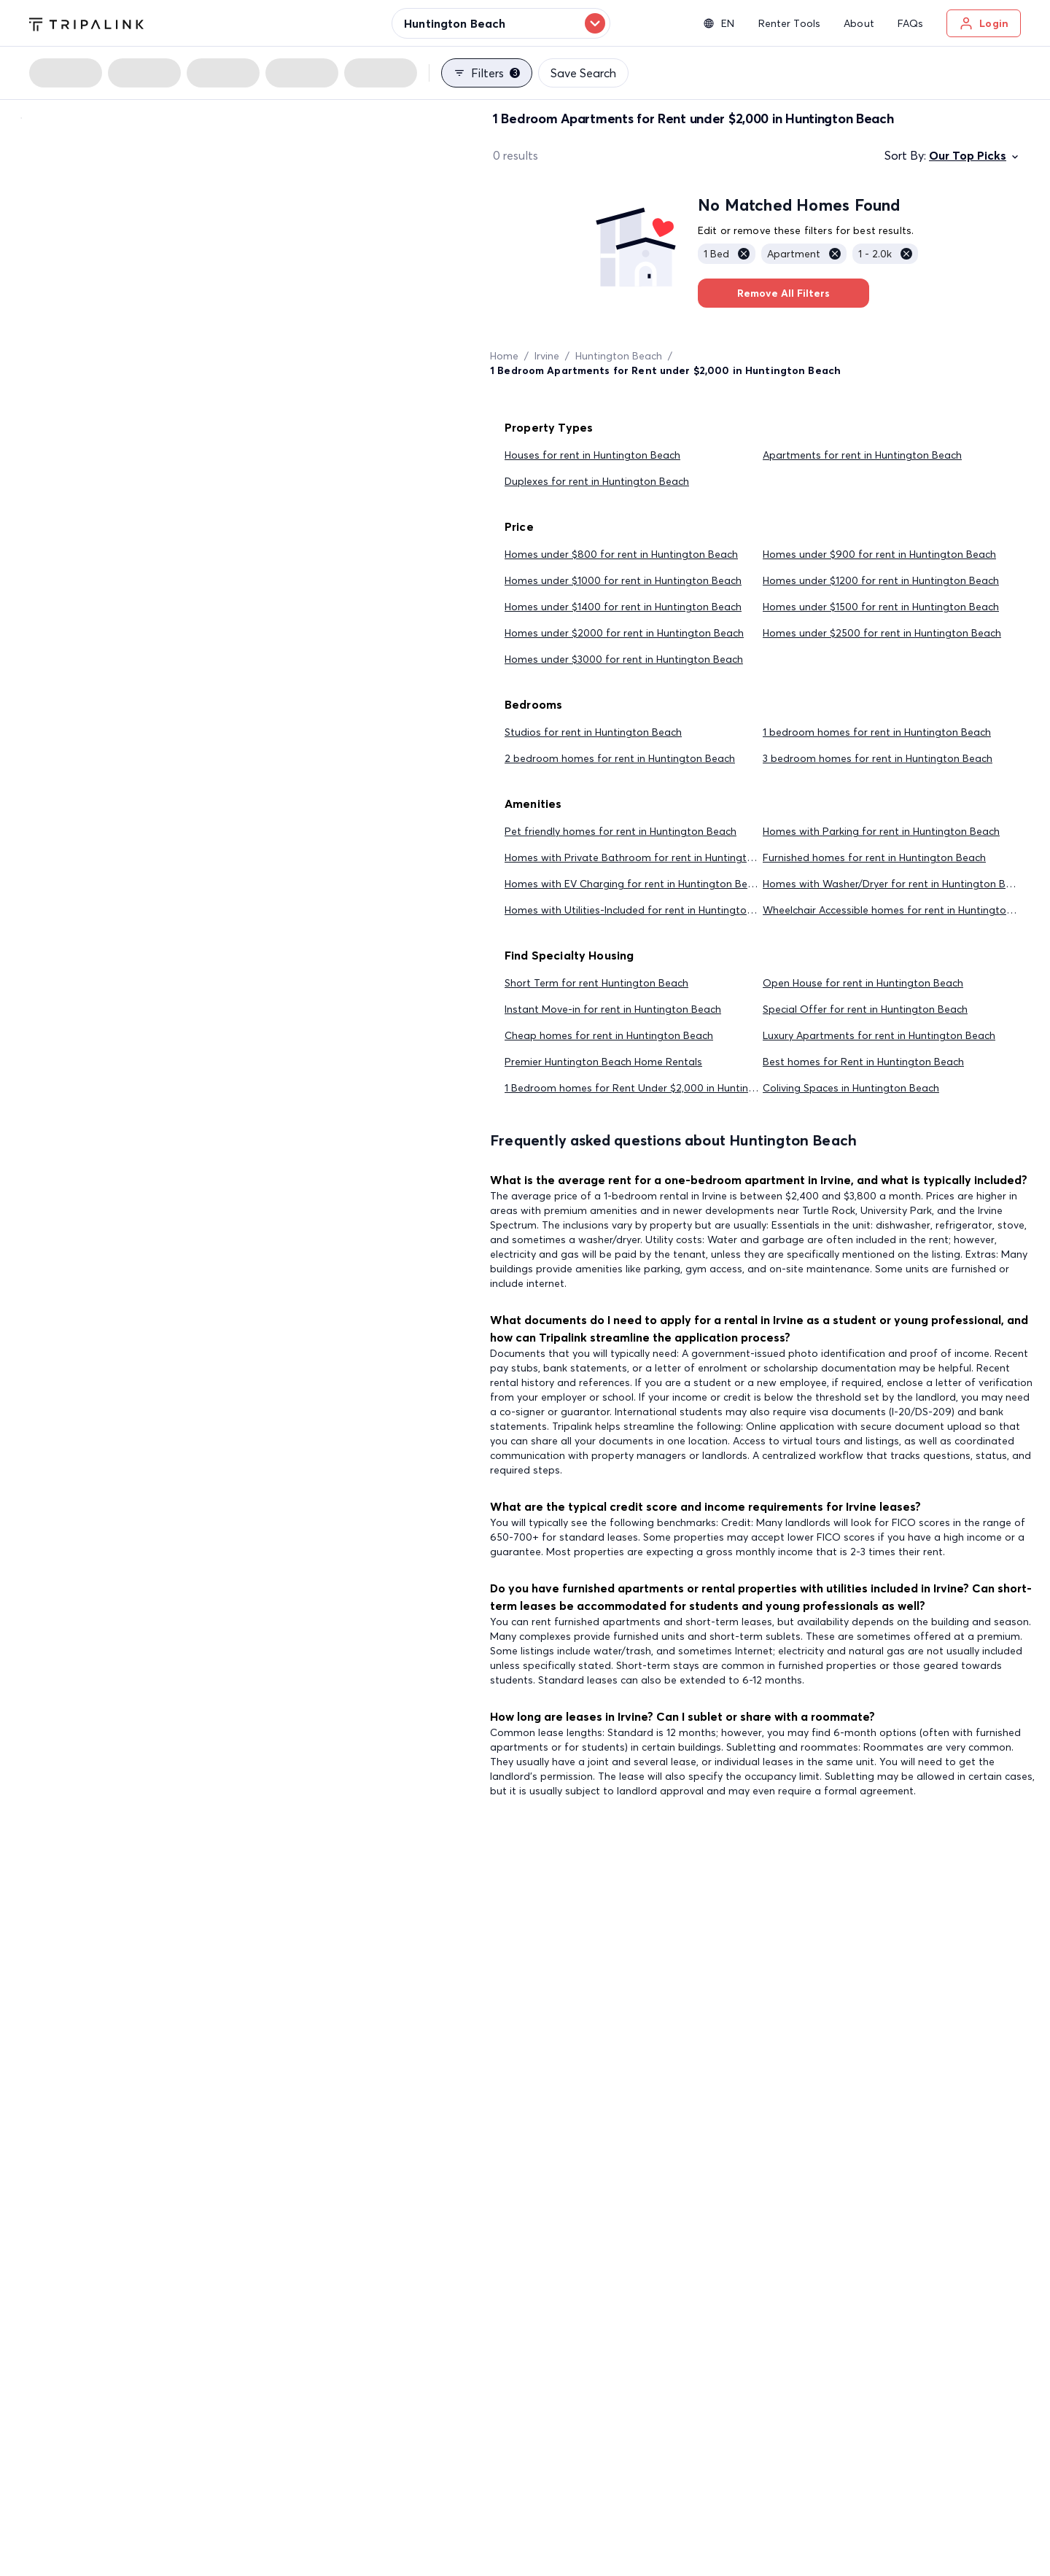 The height and width of the screenshot is (2576, 1050). I want to click on 1 Bedroom homes for Rent Under $2,000 in Huntington Beach, so click(654, 1087).